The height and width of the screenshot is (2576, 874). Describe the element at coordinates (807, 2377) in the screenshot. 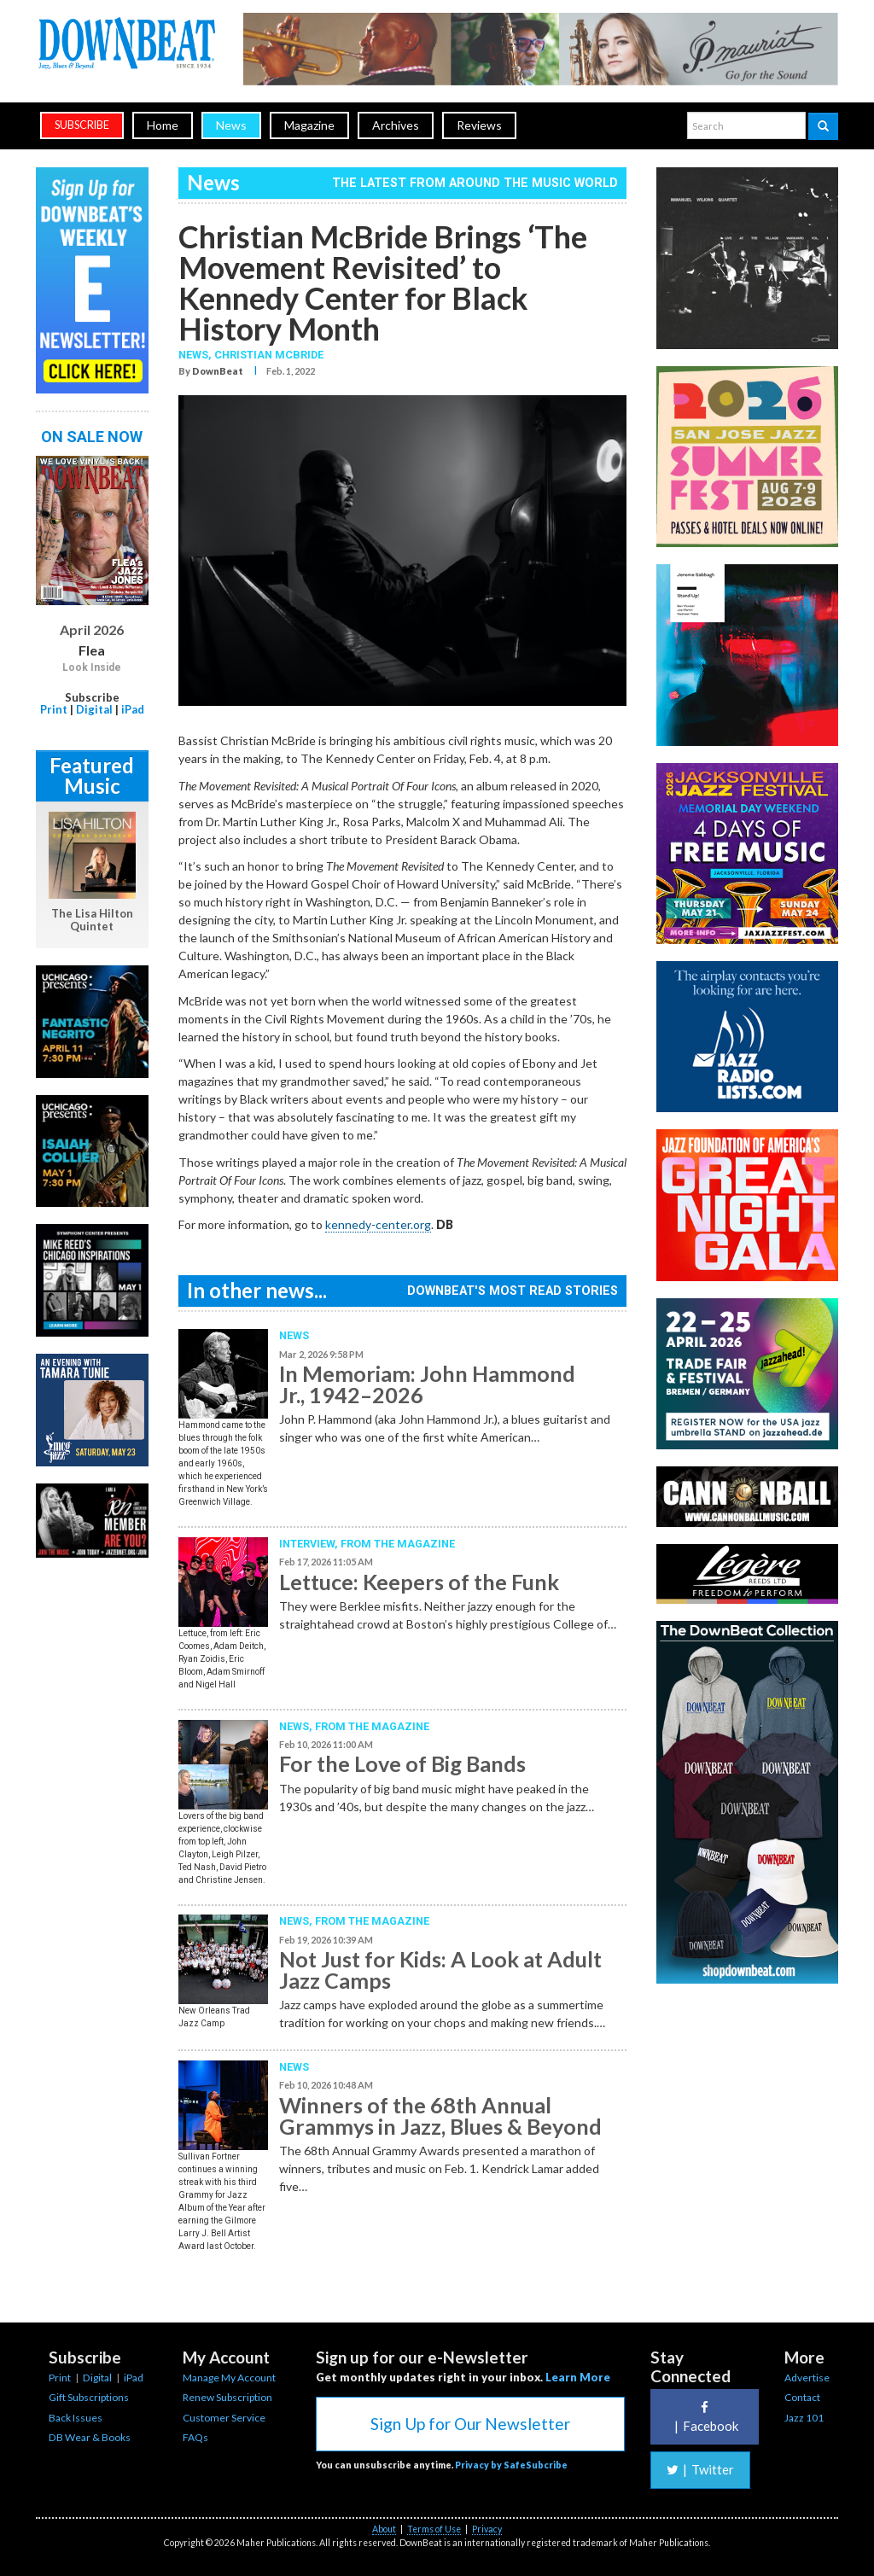

I see `Advertise` at that location.